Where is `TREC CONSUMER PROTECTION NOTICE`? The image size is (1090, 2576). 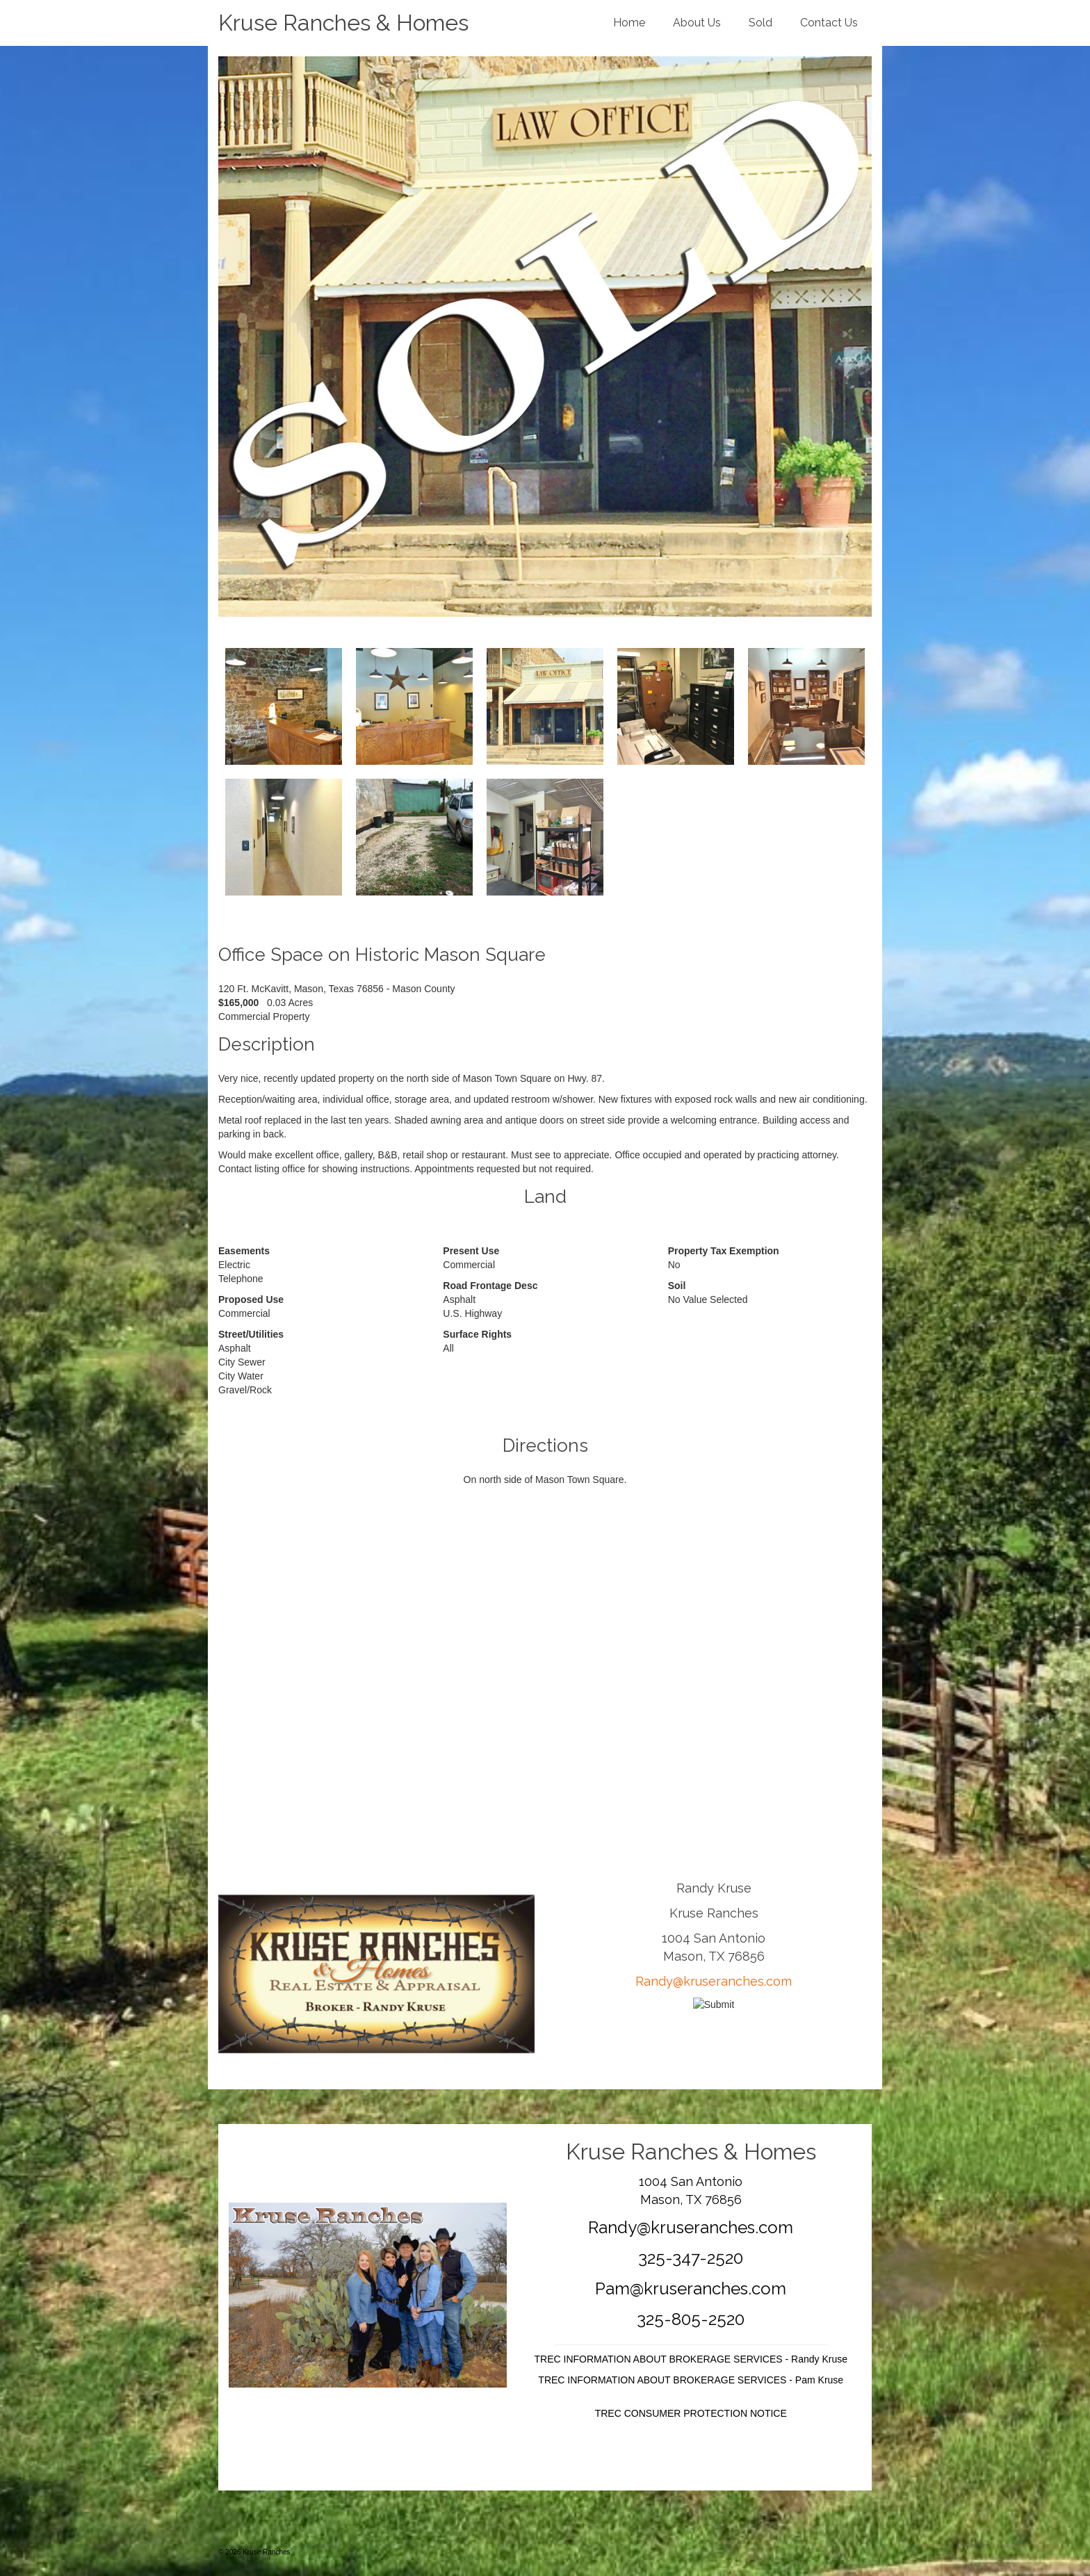
TREC CONSUMER PROTECTION NOTICE is located at coordinates (691, 2413).